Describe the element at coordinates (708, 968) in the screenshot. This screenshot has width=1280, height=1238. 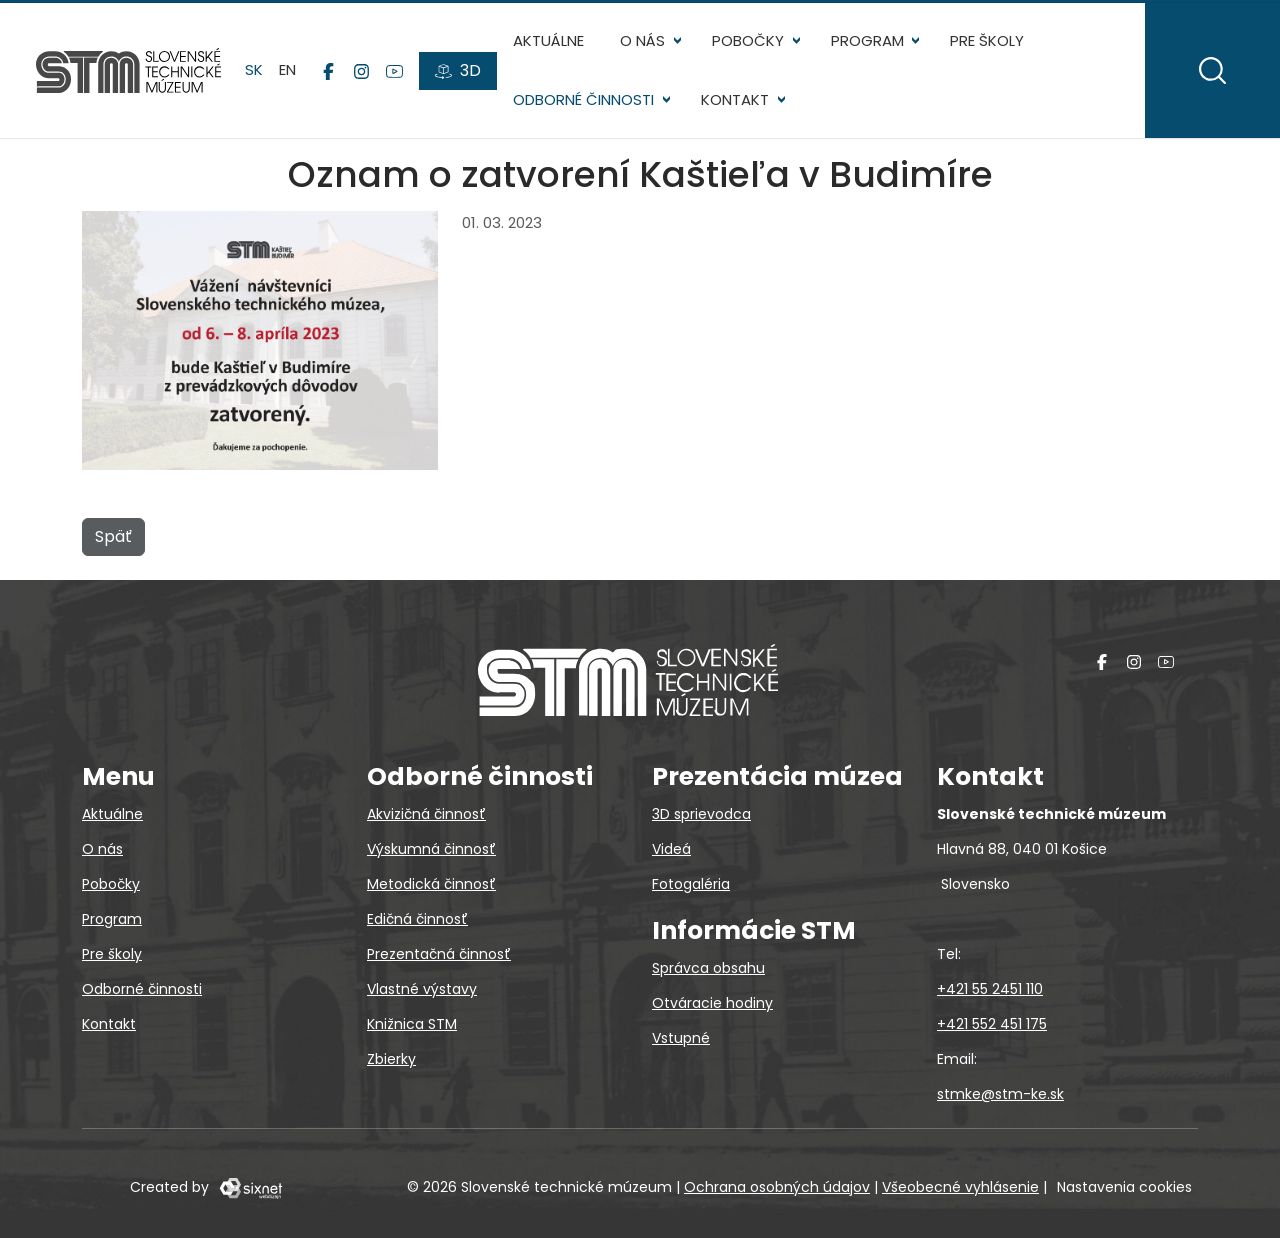
I see `Správca obsahu` at that location.